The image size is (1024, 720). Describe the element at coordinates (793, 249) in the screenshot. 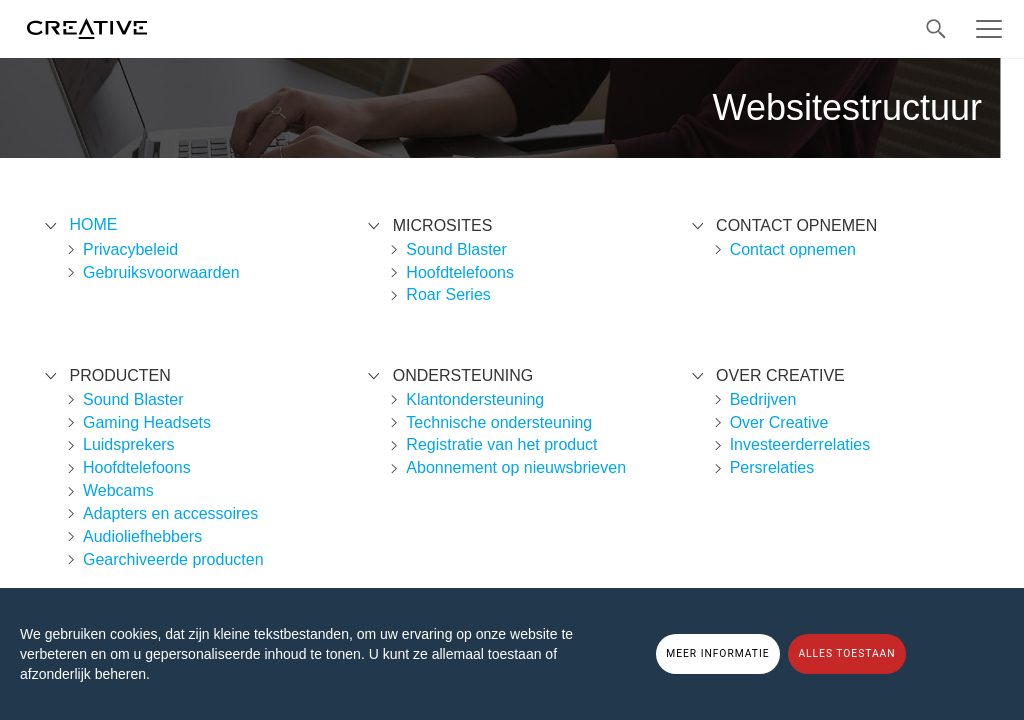

I see `Contact opnemen` at that location.